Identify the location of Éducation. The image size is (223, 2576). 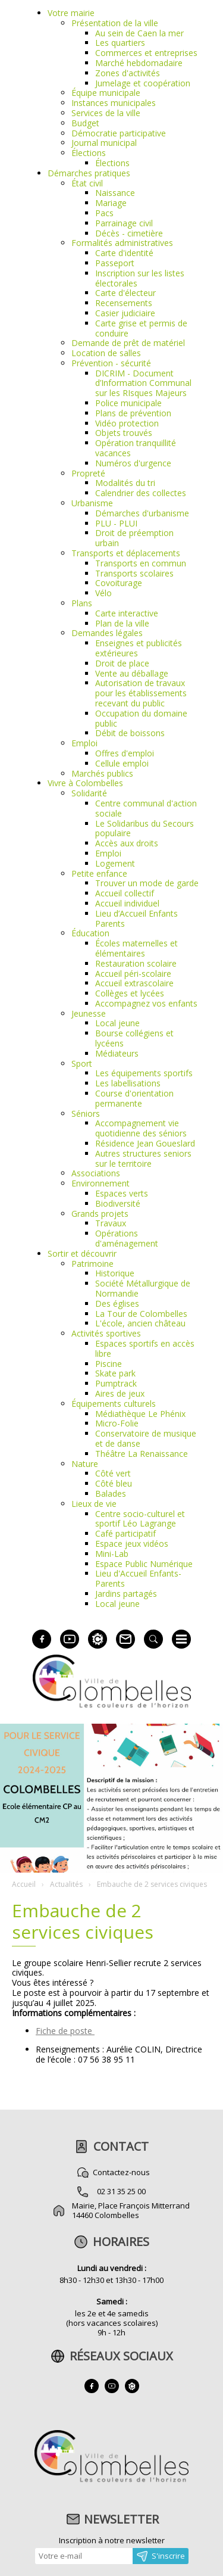
(90, 933).